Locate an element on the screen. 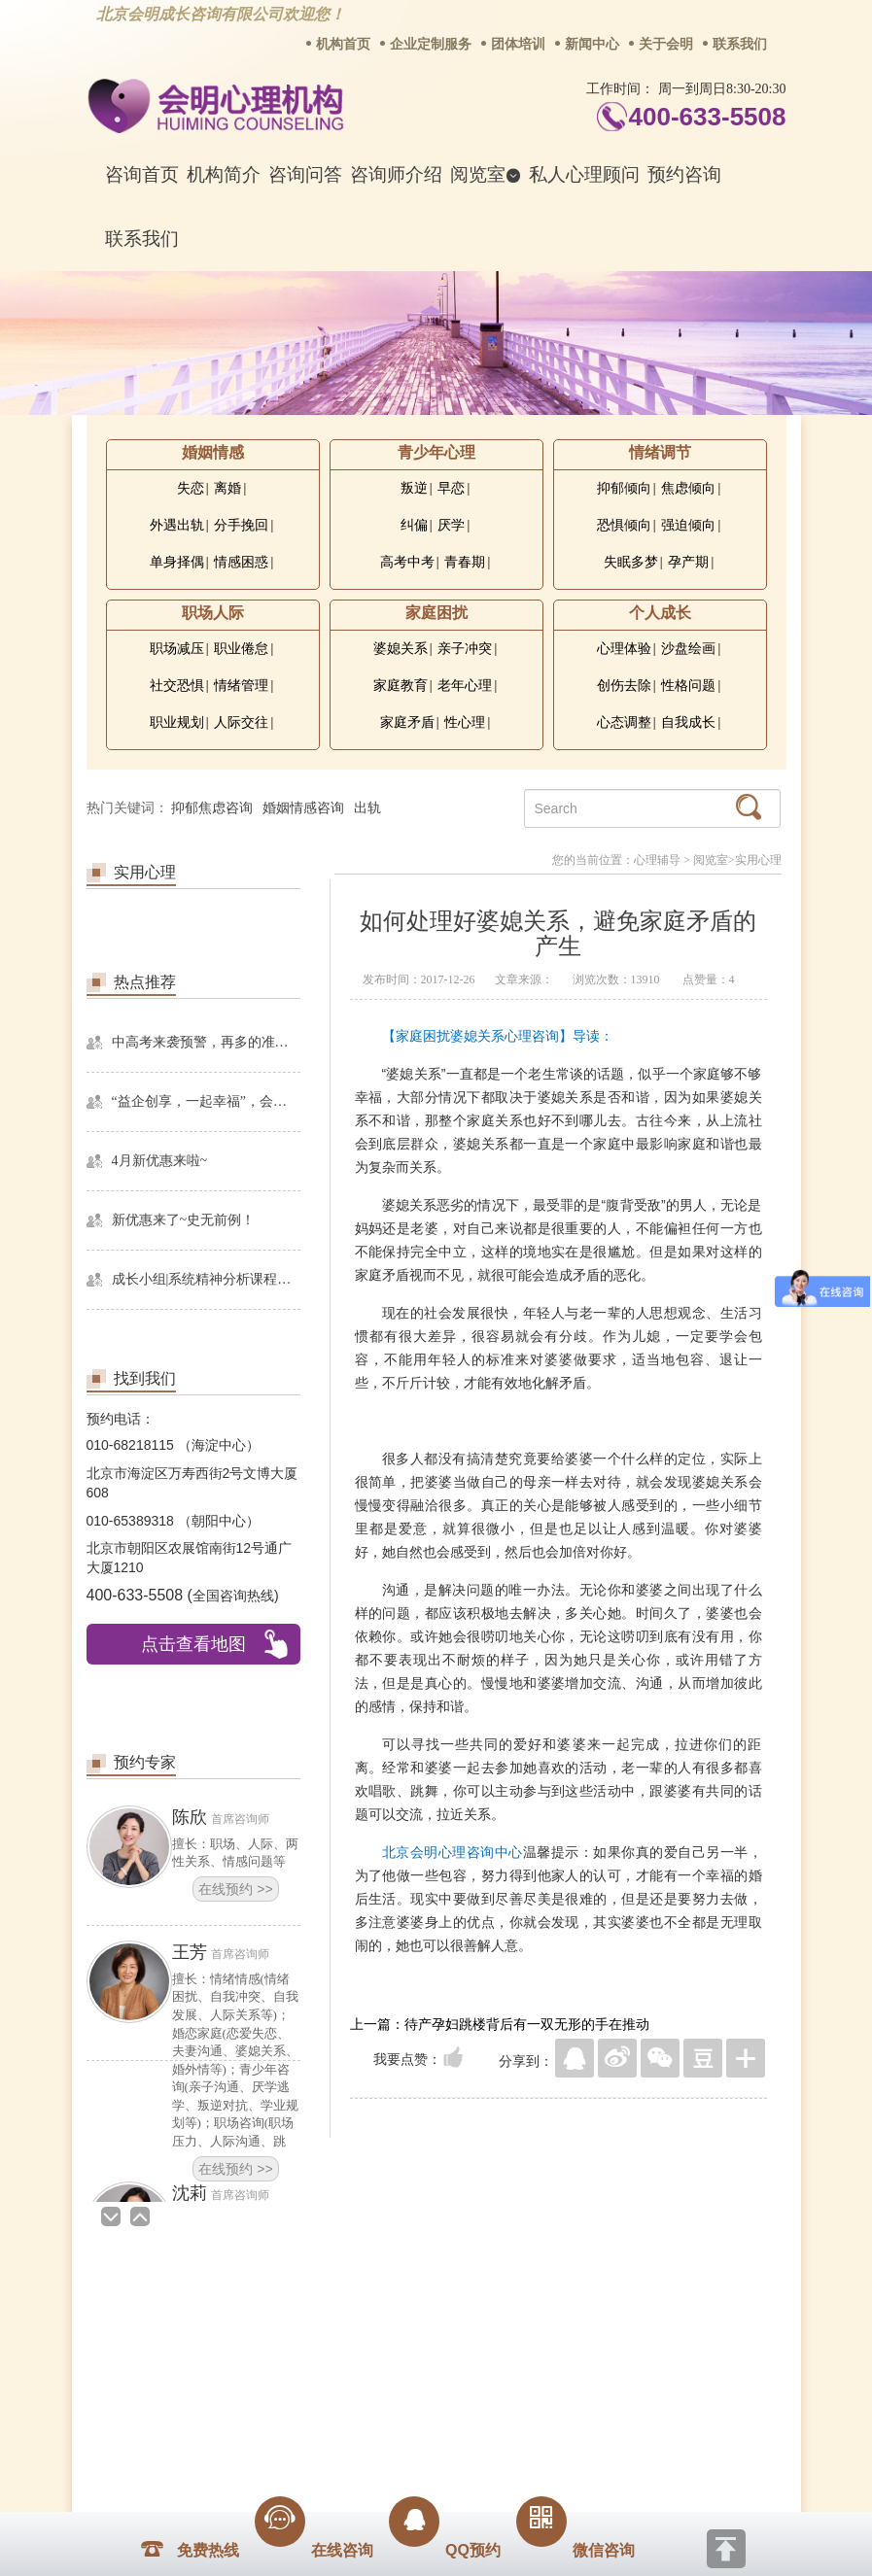  网站地图 is located at coordinates (554, 2318).